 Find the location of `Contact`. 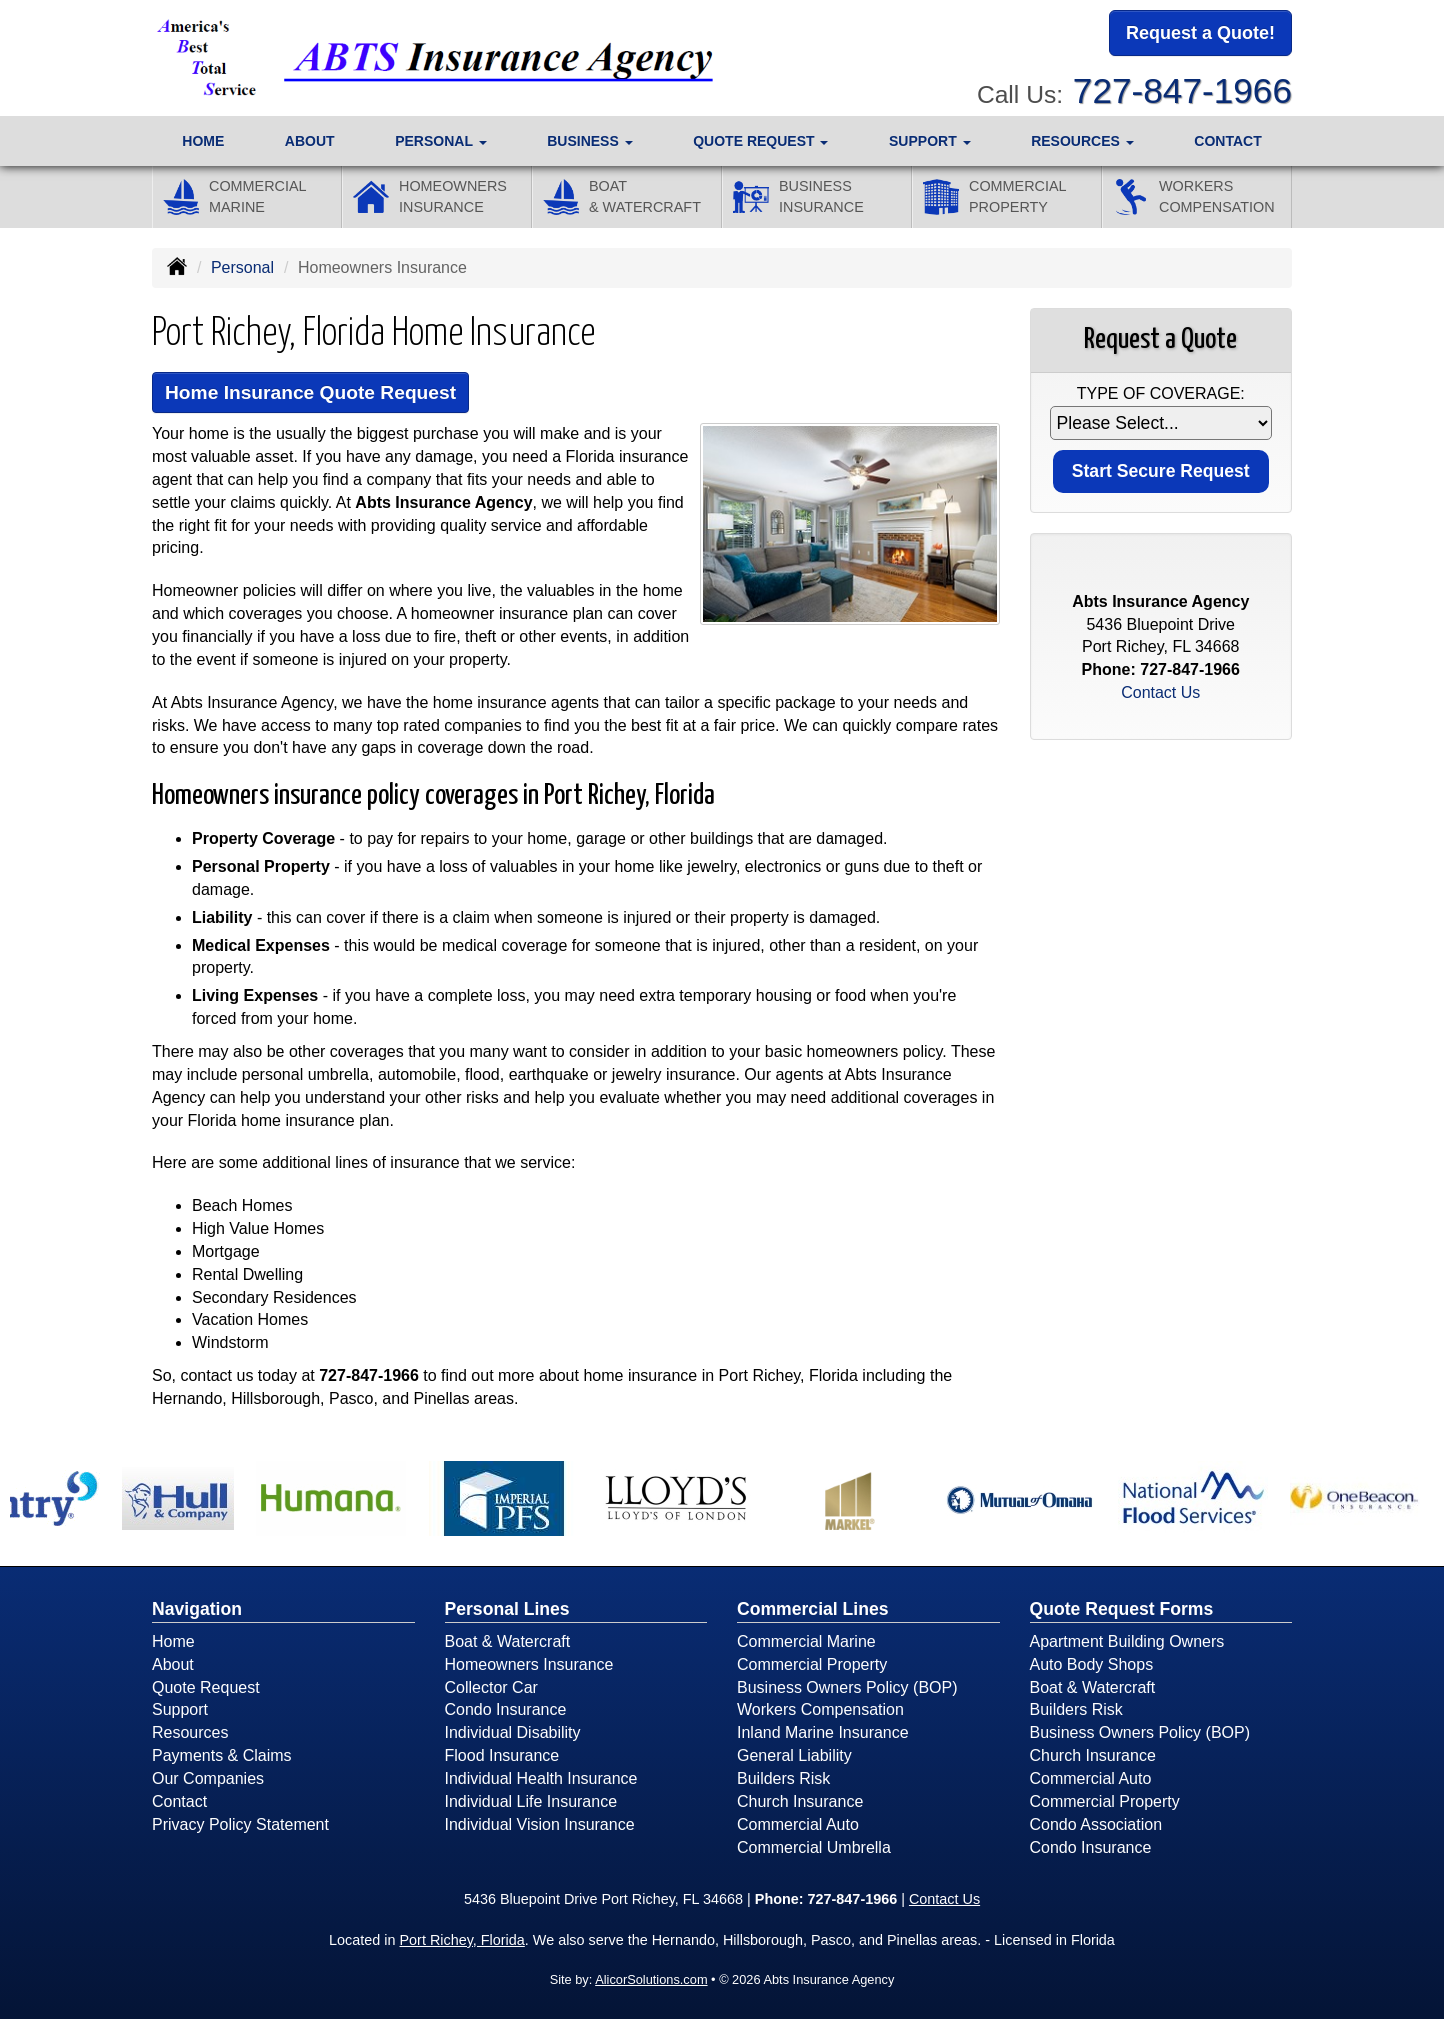

Contact is located at coordinates (1227, 141).